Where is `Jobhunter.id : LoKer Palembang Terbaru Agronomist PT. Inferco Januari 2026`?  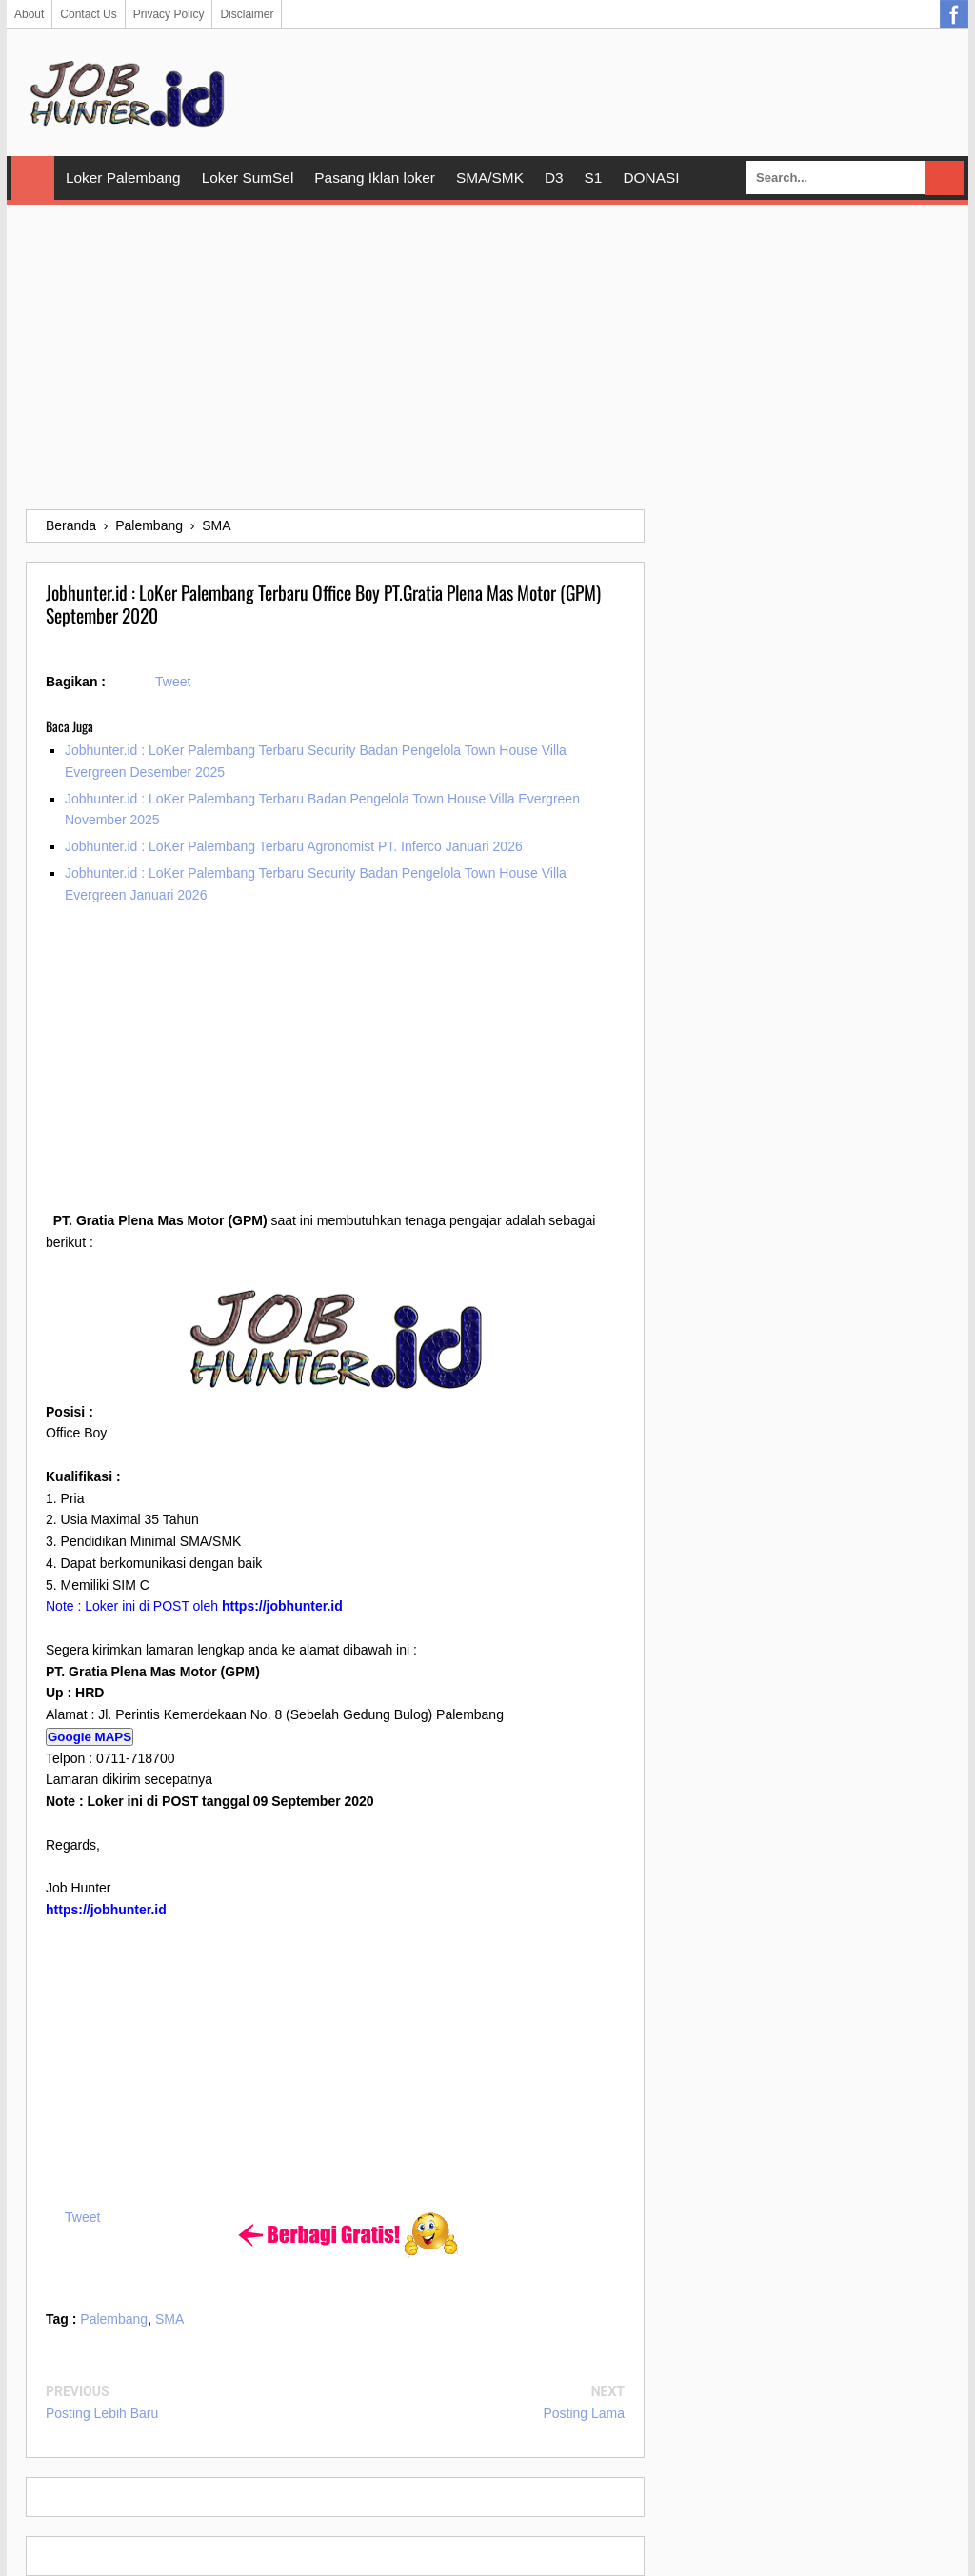
Jobhunter.id : LoKer Palembang Terbaru Agronomist PT. Inferco Januari 2026 is located at coordinates (294, 846).